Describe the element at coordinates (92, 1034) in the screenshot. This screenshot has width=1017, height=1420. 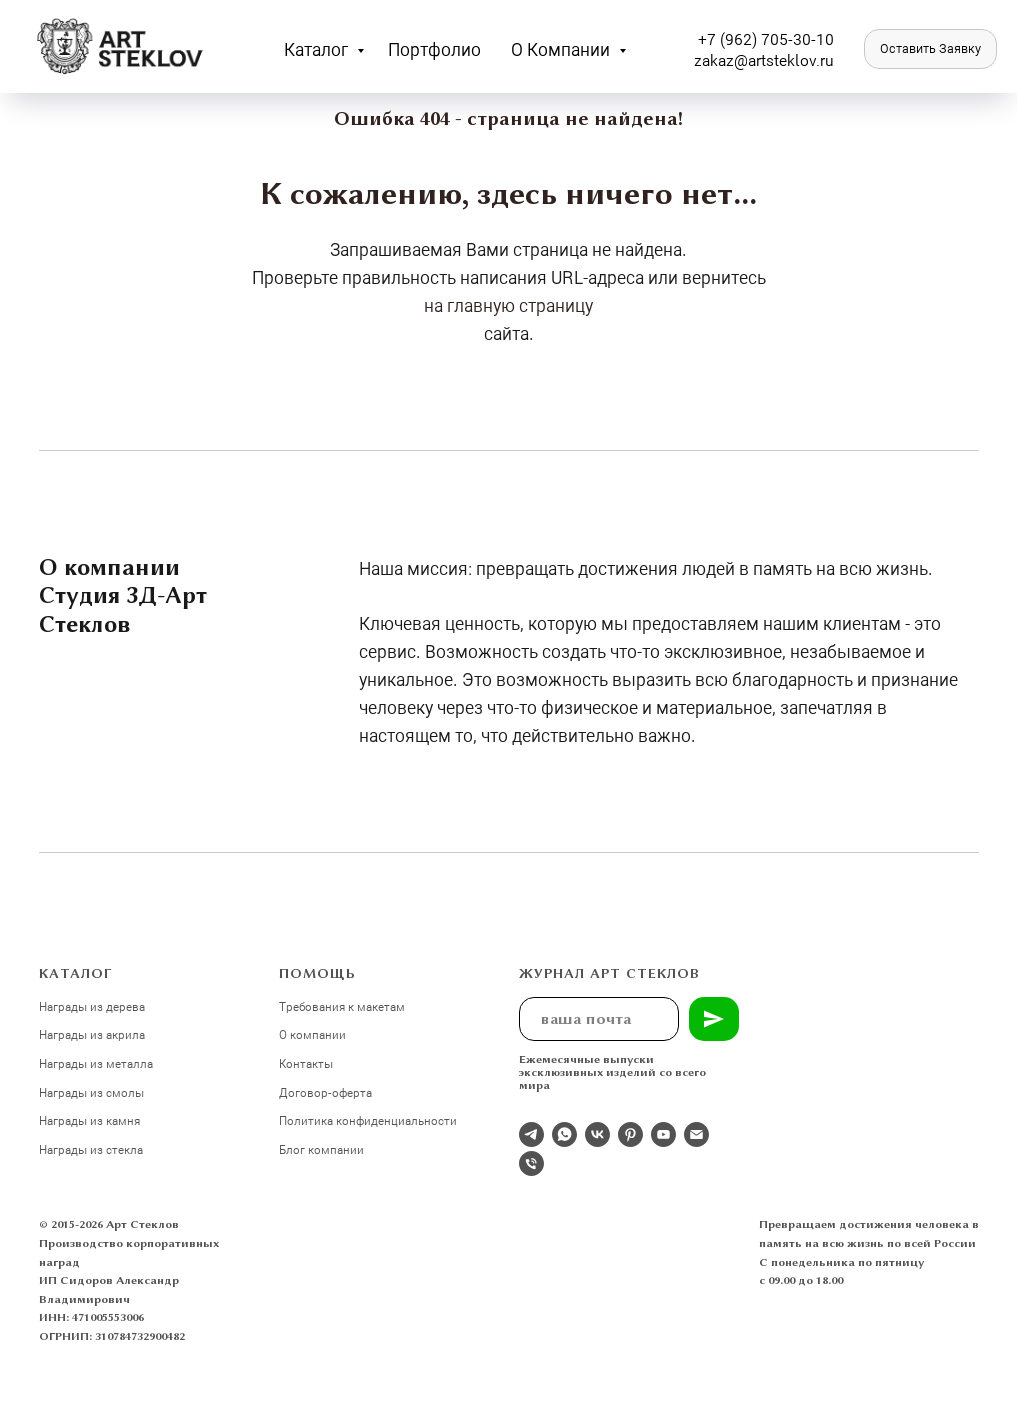
I see `Награды из акрила` at that location.